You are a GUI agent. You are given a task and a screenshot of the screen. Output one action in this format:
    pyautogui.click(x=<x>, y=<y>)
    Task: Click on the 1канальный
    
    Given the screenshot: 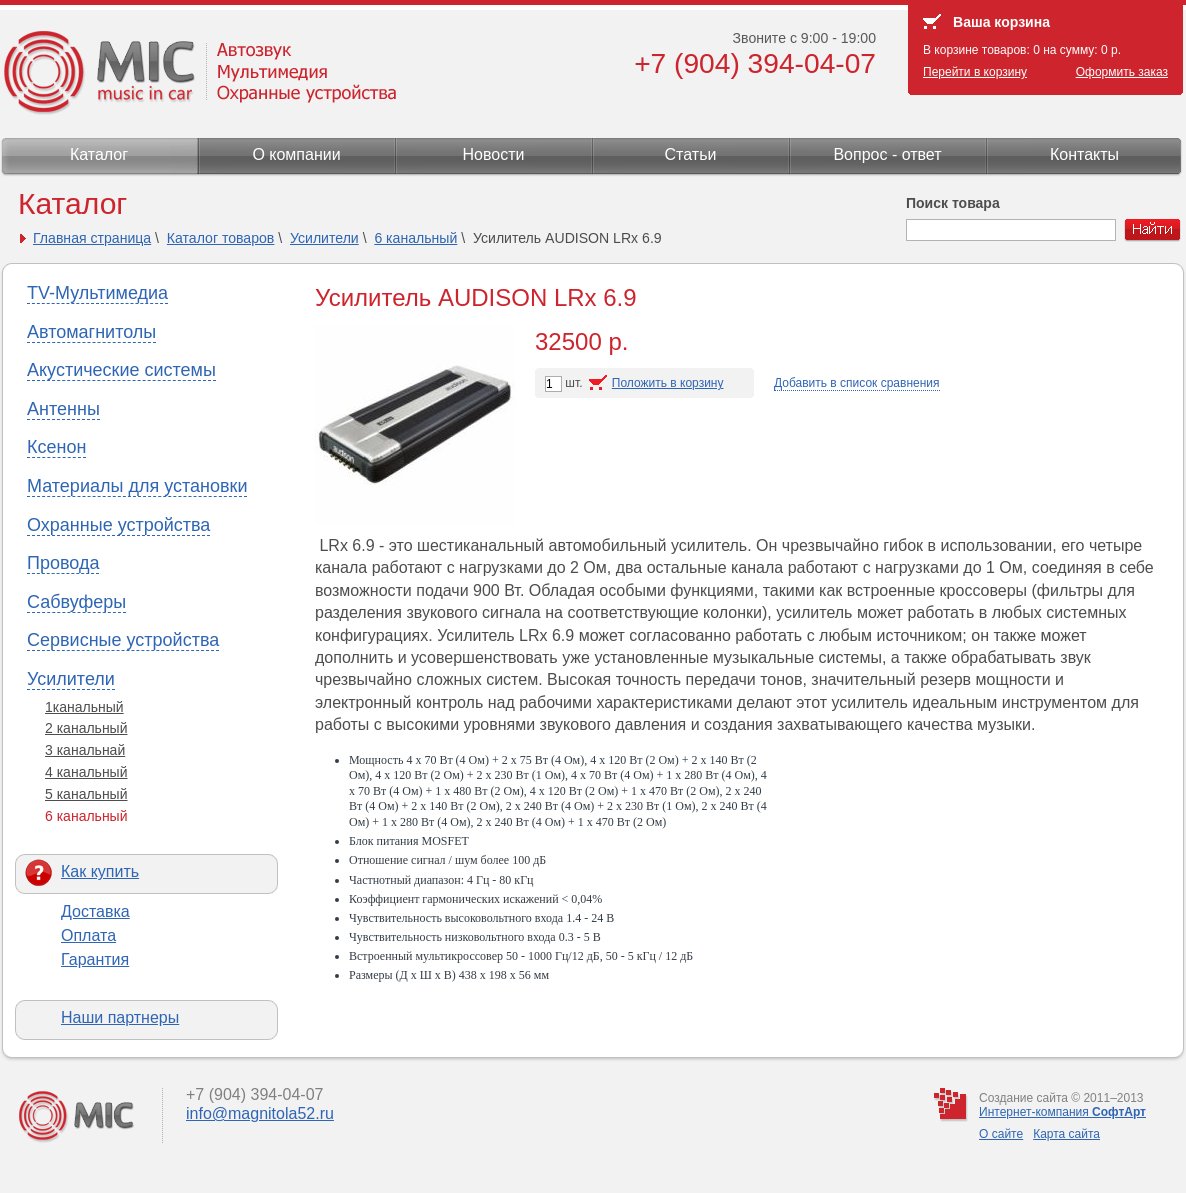 What is the action you would take?
    pyautogui.click(x=84, y=707)
    